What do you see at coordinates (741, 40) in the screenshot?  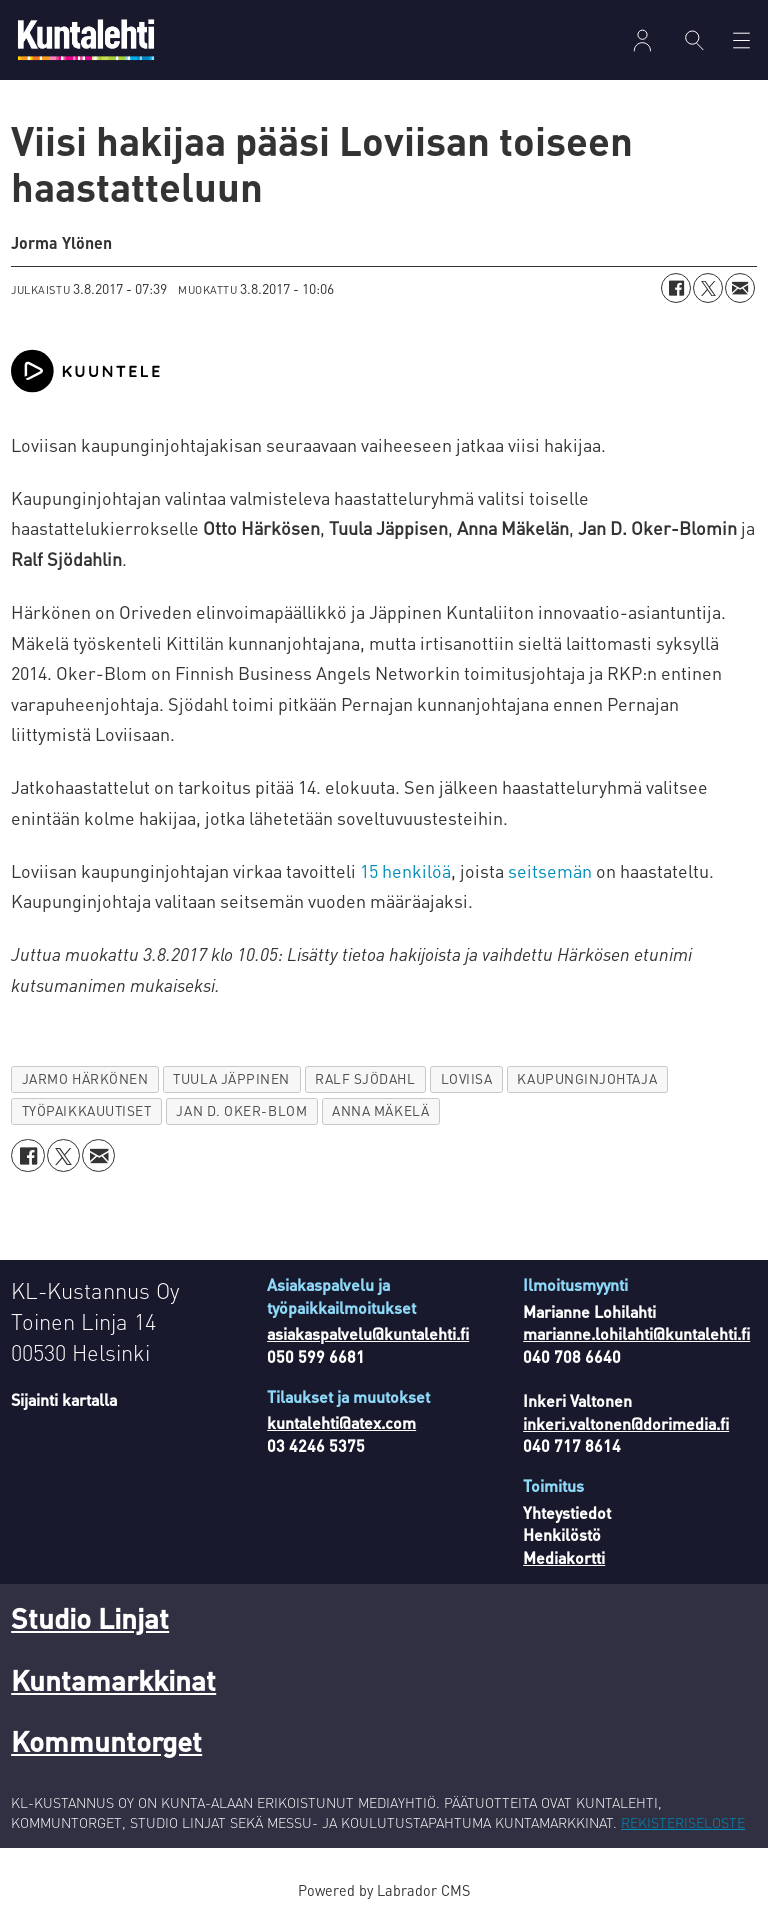 I see `[Avaa valikko]` at bounding box center [741, 40].